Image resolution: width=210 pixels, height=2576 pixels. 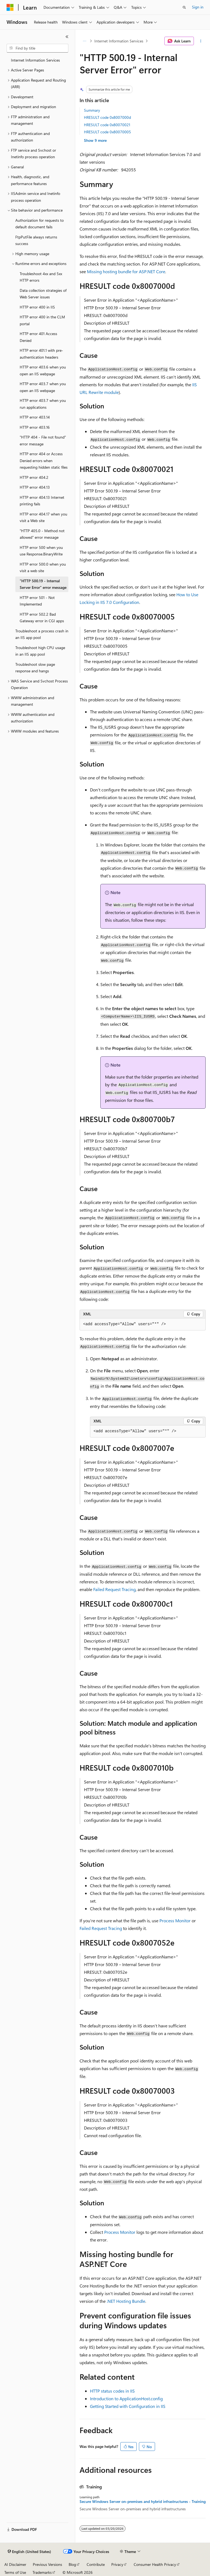 What do you see at coordinates (126, 271) in the screenshot?
I see `Missing hosting bundle for ASP.NET Core` at bounding box center [126, 271].